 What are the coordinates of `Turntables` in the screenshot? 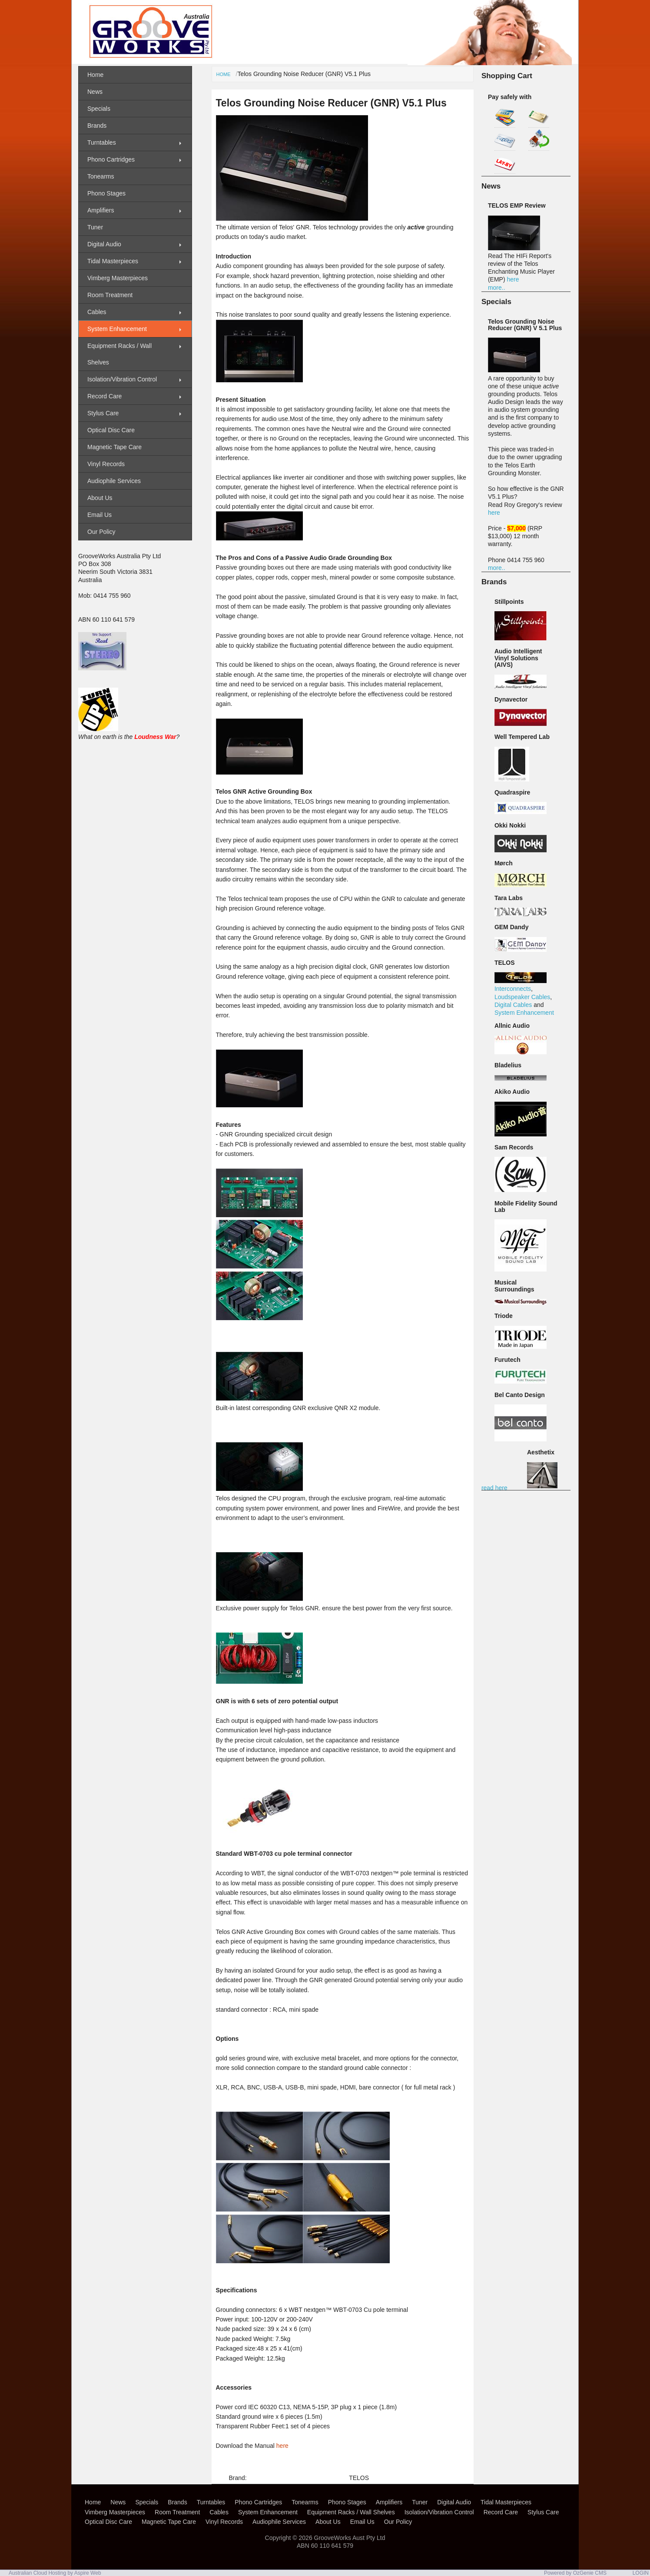 It's located at (101, 142).